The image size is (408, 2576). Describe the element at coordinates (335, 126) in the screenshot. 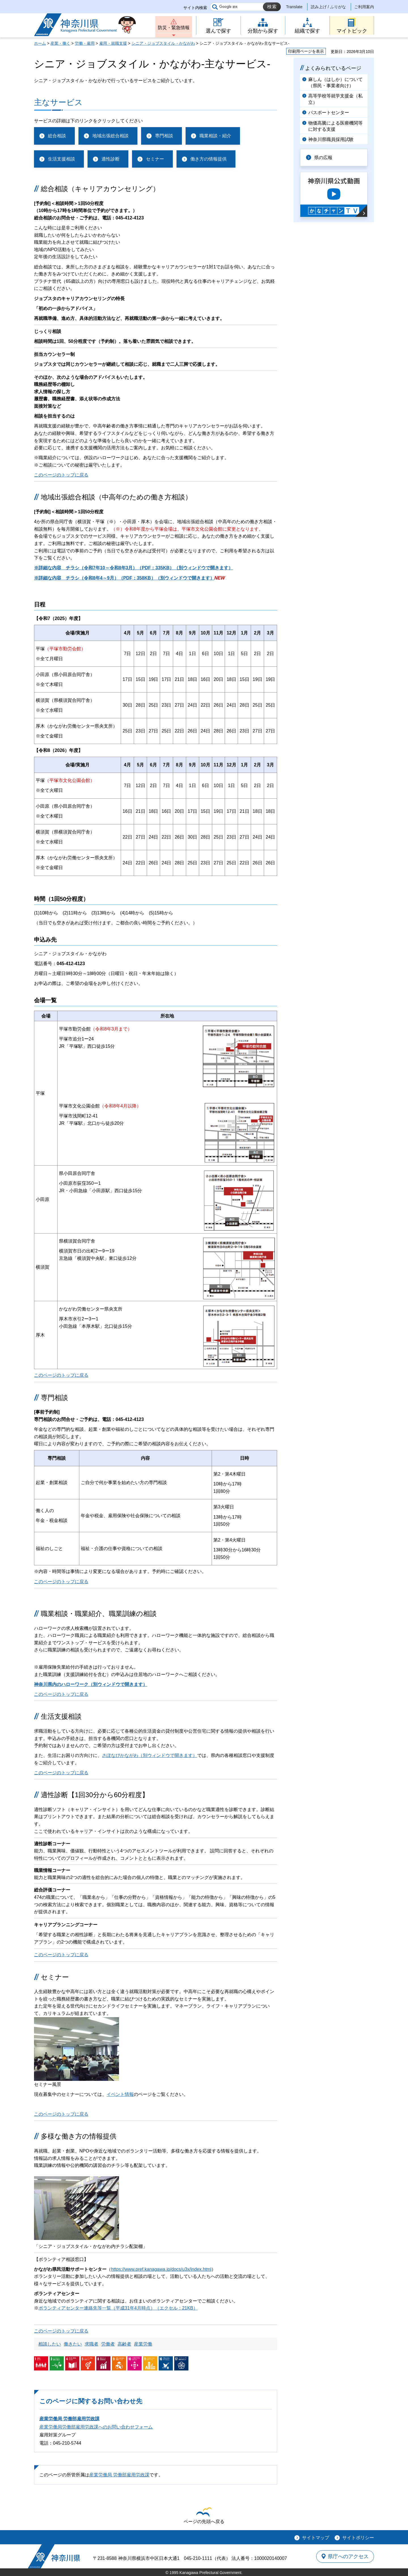

I see `物価高騰による医療機関等に対する支援` at that location.